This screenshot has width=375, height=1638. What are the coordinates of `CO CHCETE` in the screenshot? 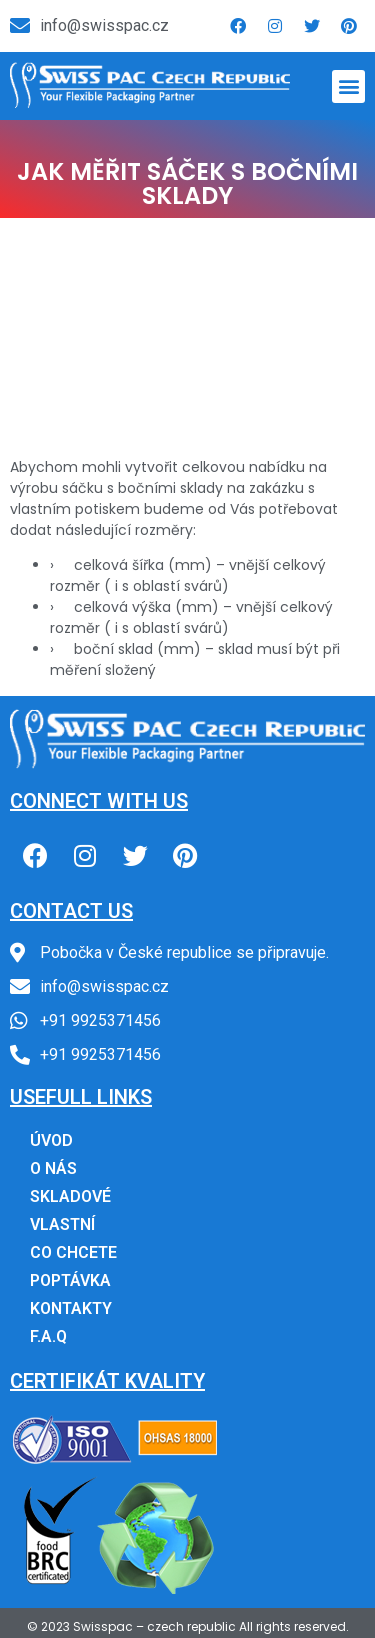 It's located at (73, 1252).